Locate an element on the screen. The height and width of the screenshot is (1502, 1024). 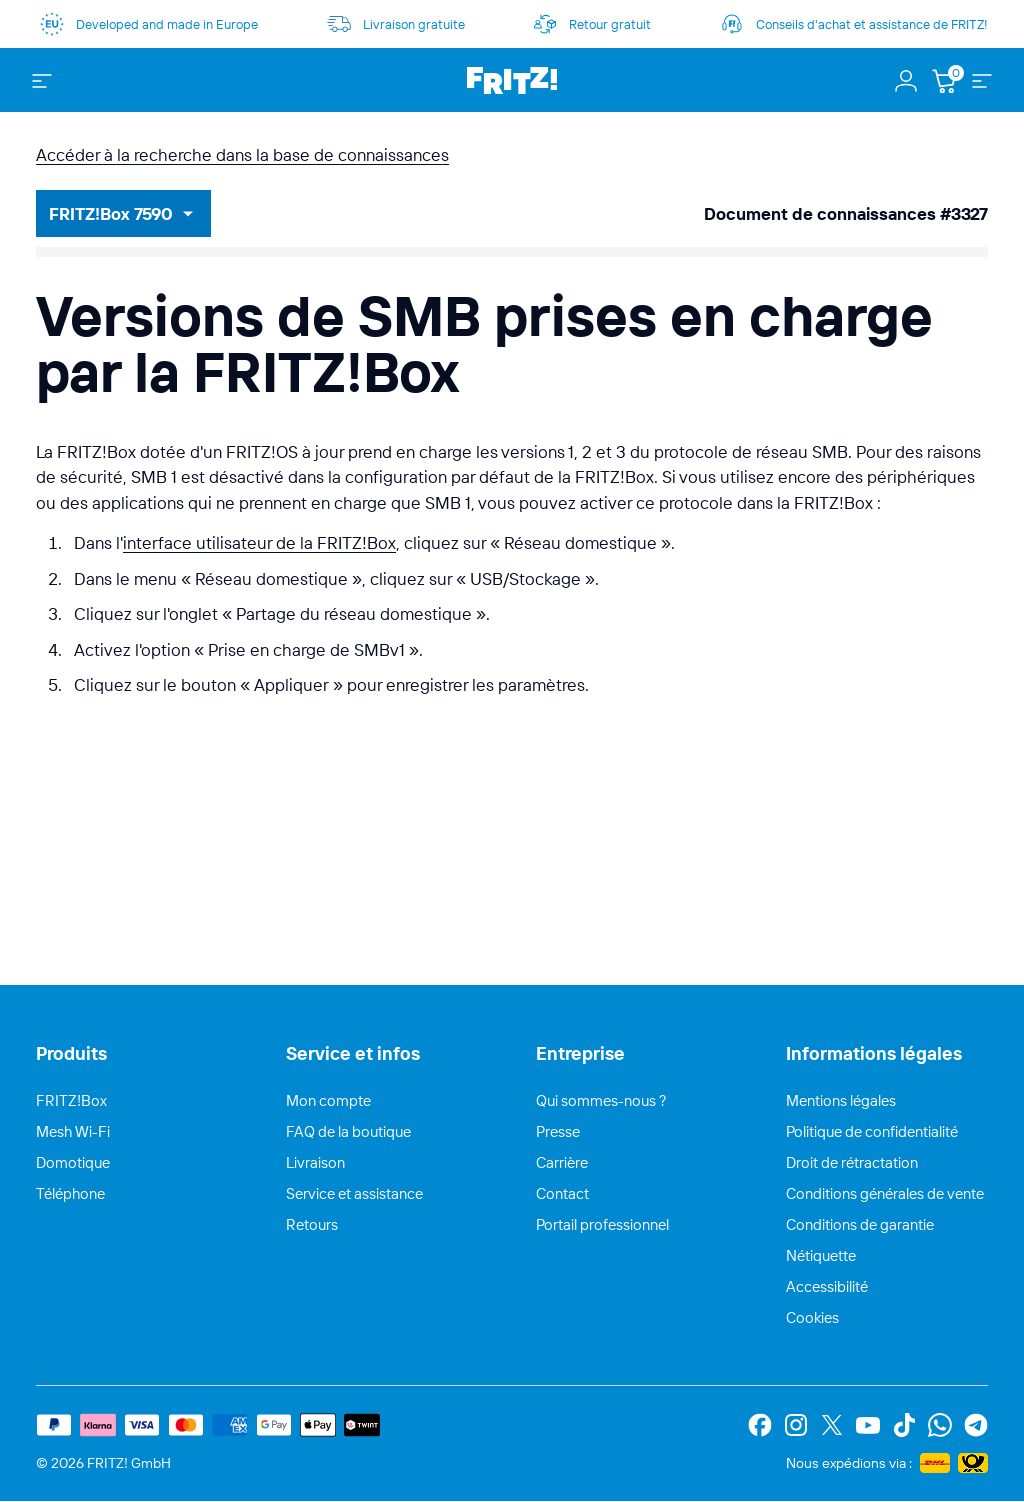
Domotique is located at coordinates (73, 1162).